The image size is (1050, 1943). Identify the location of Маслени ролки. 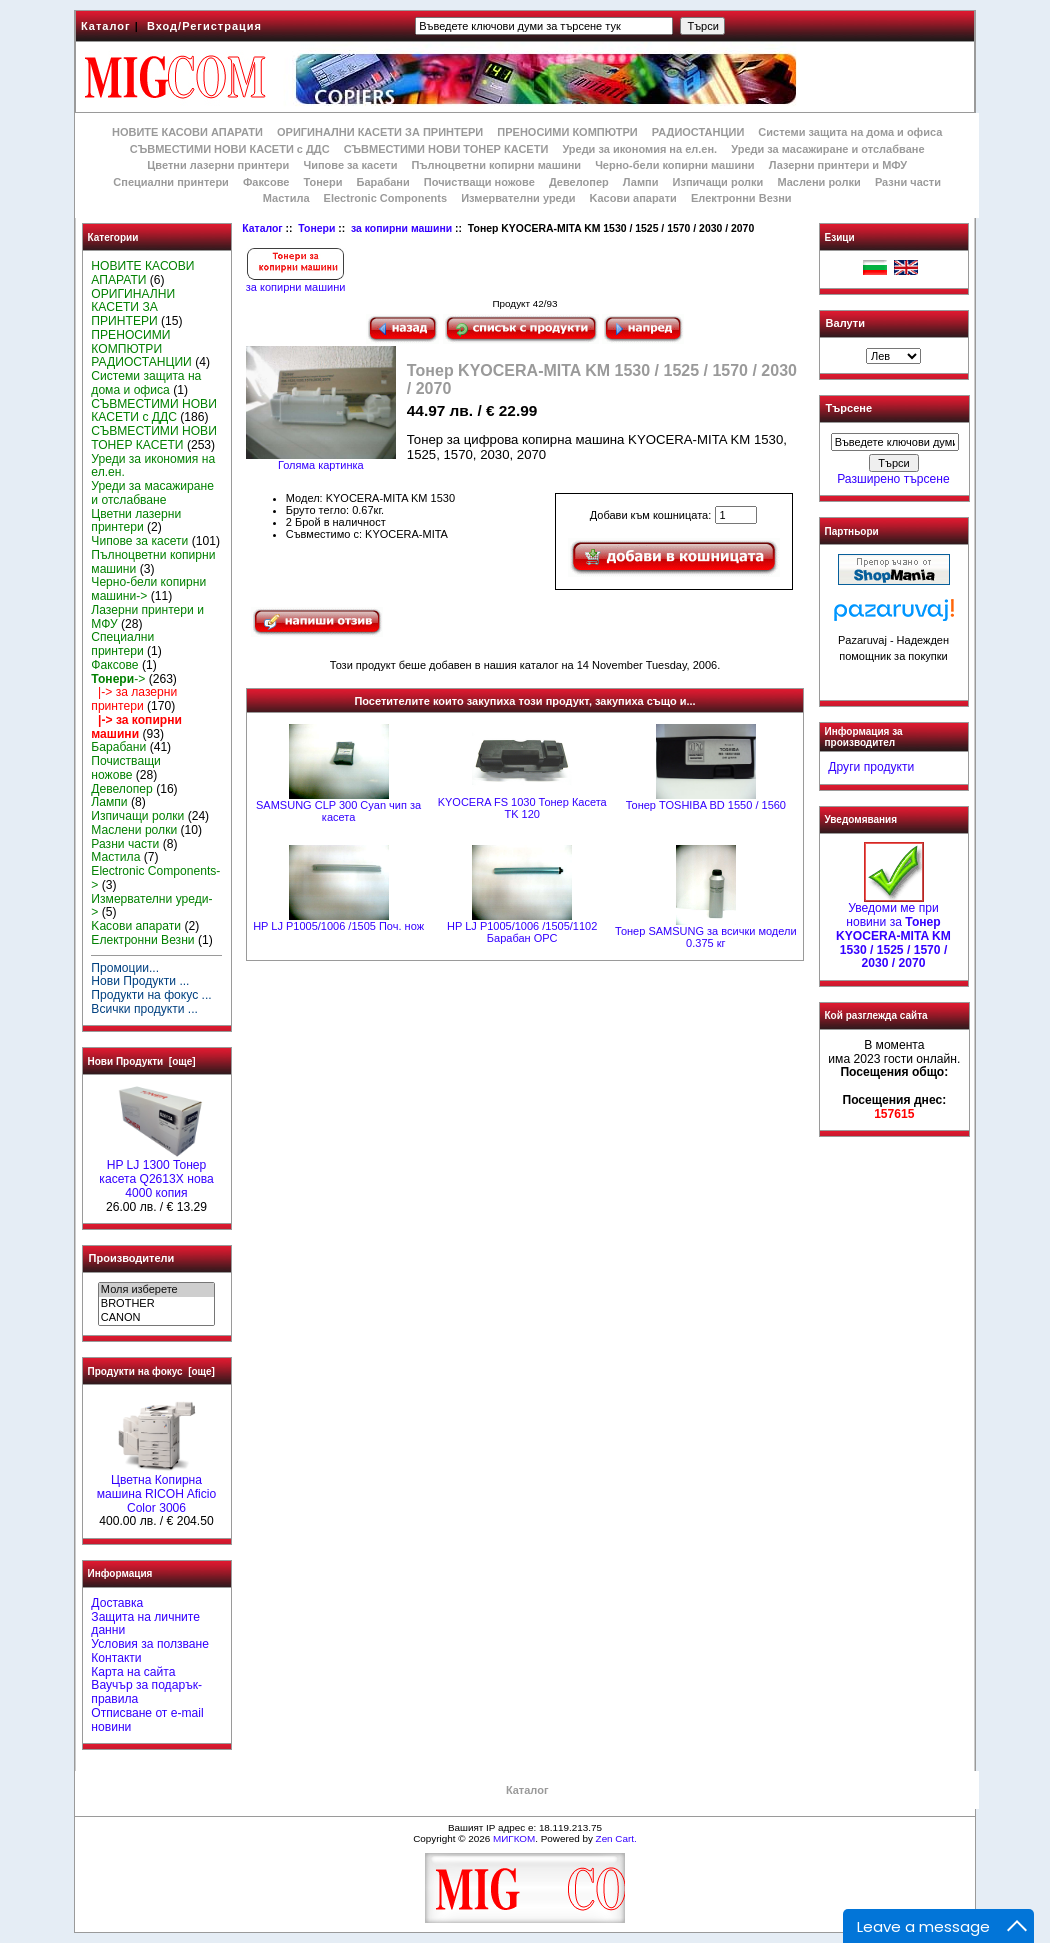
(818, 182).